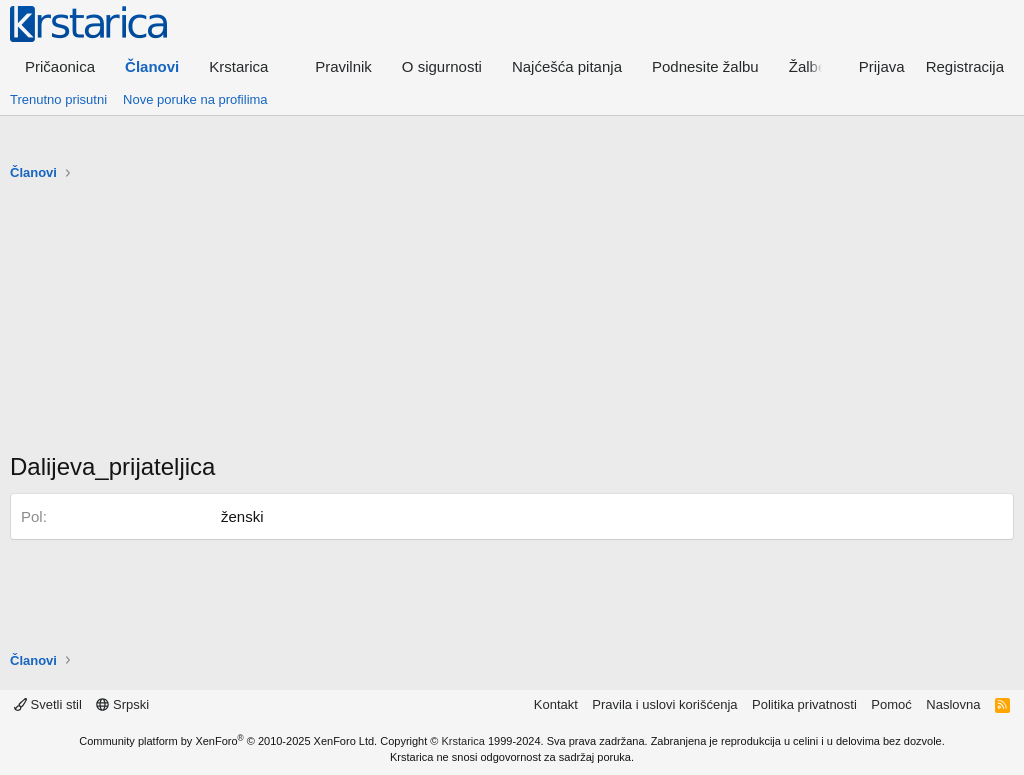 This screenshot has width=1024, height=775. I want to click on Nove poruke na profilima, so click(195, 99).